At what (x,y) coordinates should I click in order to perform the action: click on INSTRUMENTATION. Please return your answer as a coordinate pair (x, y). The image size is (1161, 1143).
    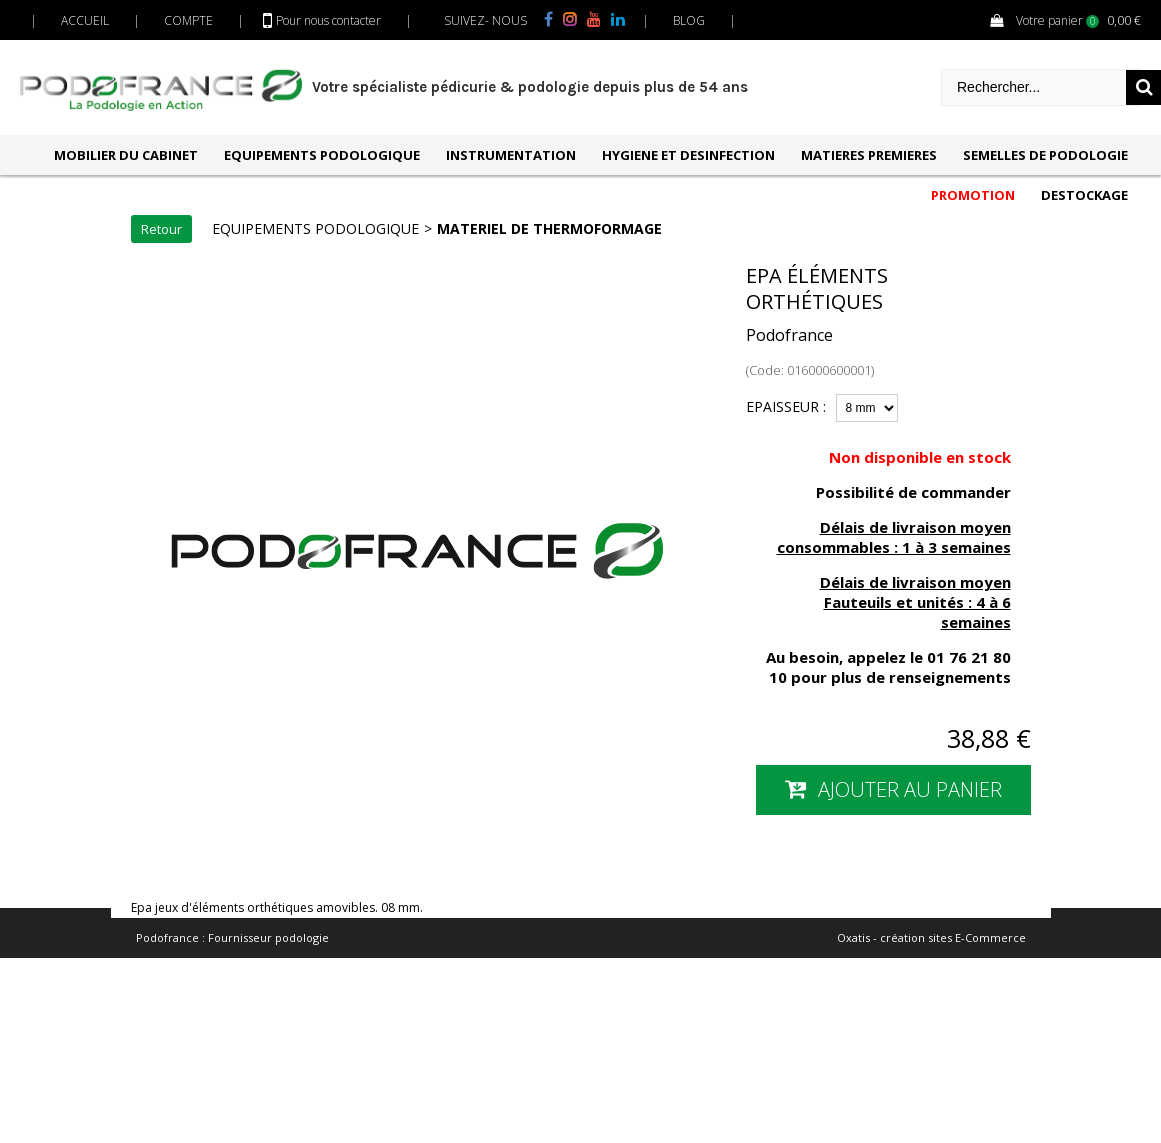
    Looking at the image, I should click on (511, 155).